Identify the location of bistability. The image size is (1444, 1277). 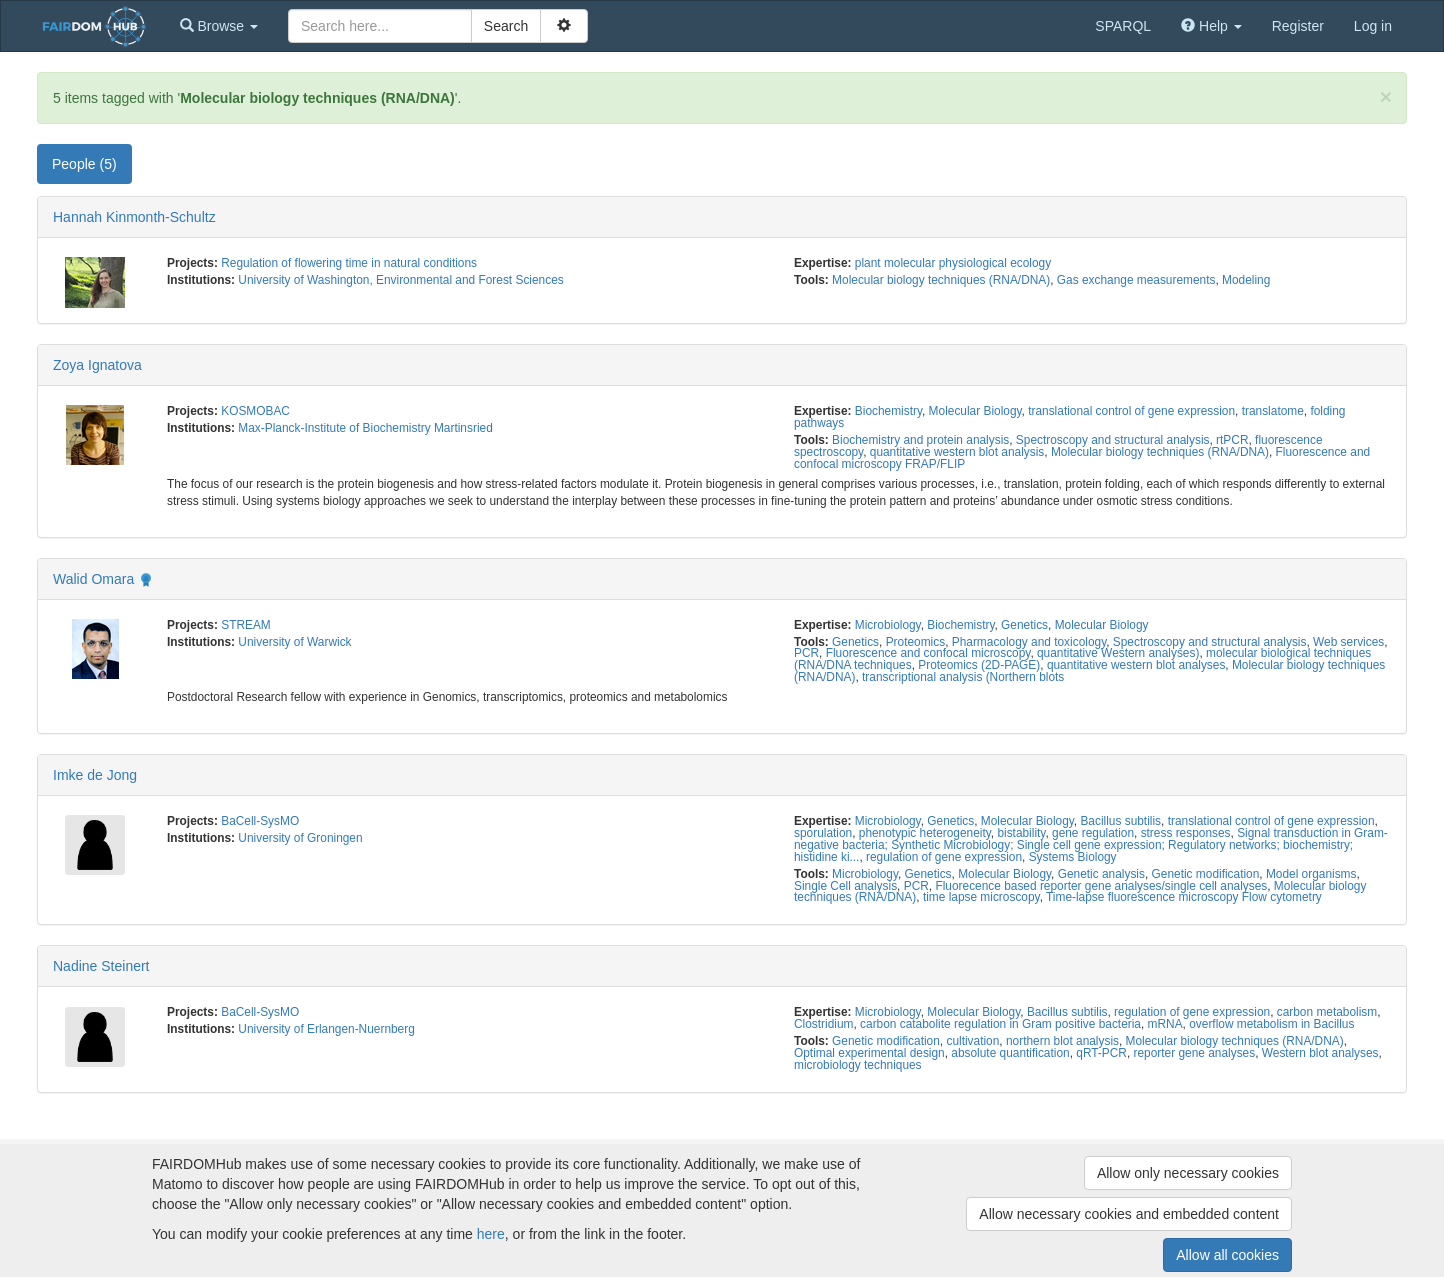
(1021, 833).